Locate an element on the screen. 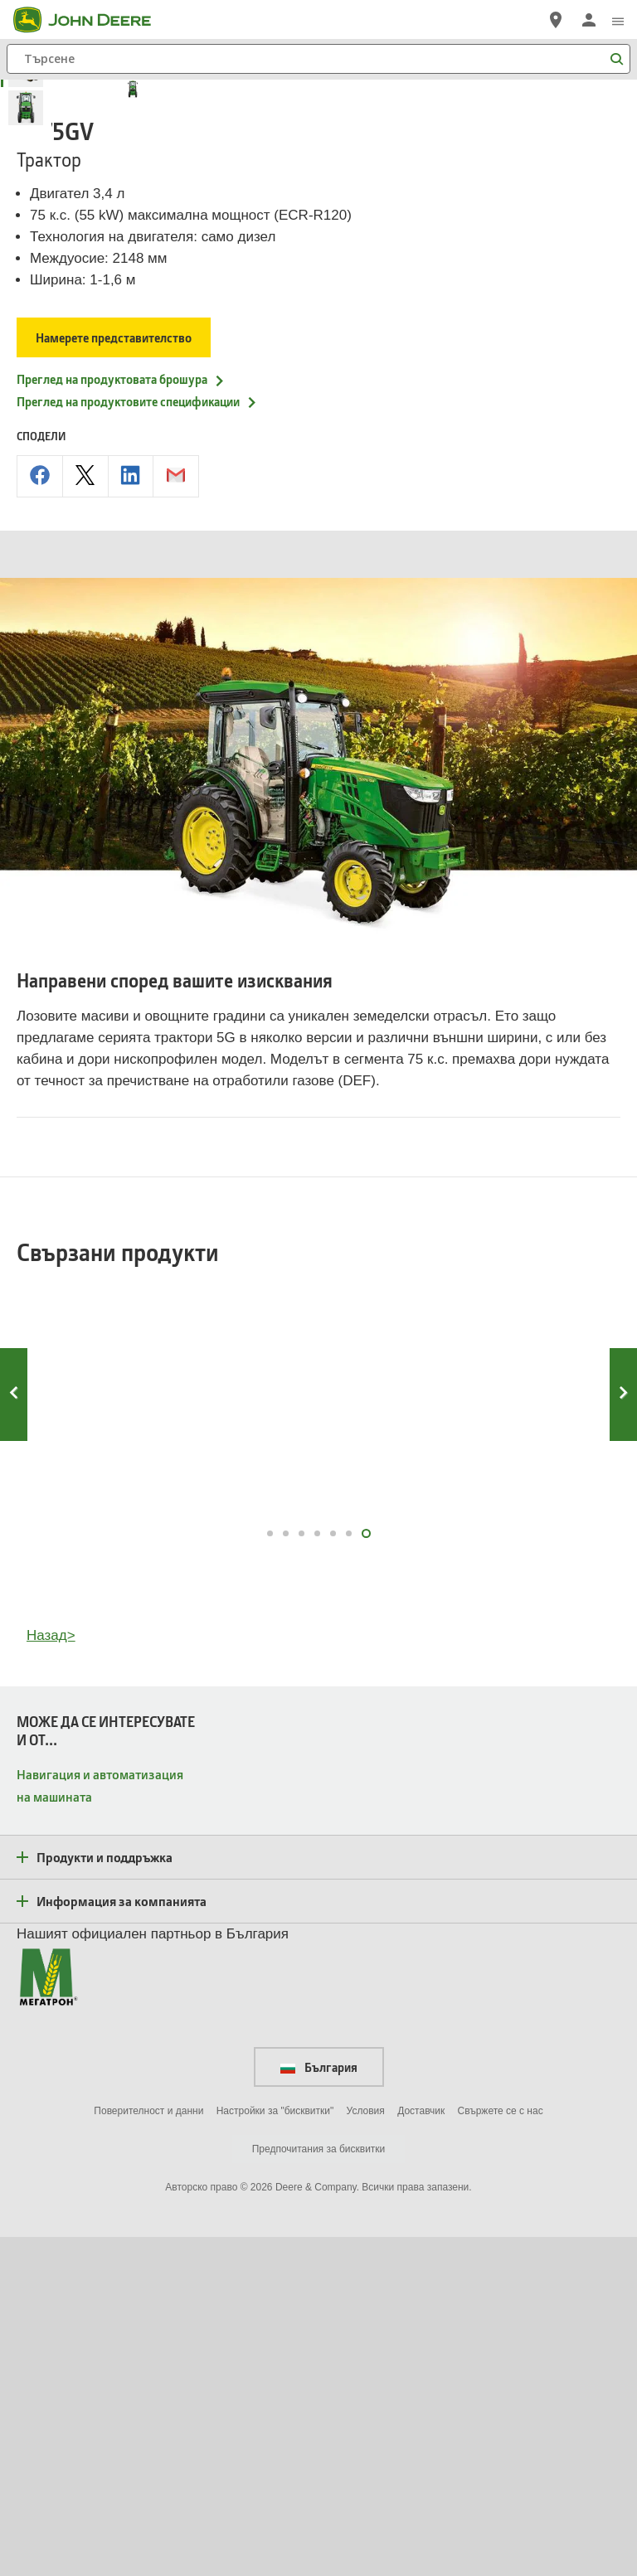  Предпочитания за бисквитки is located at coordinates (319, 2488).